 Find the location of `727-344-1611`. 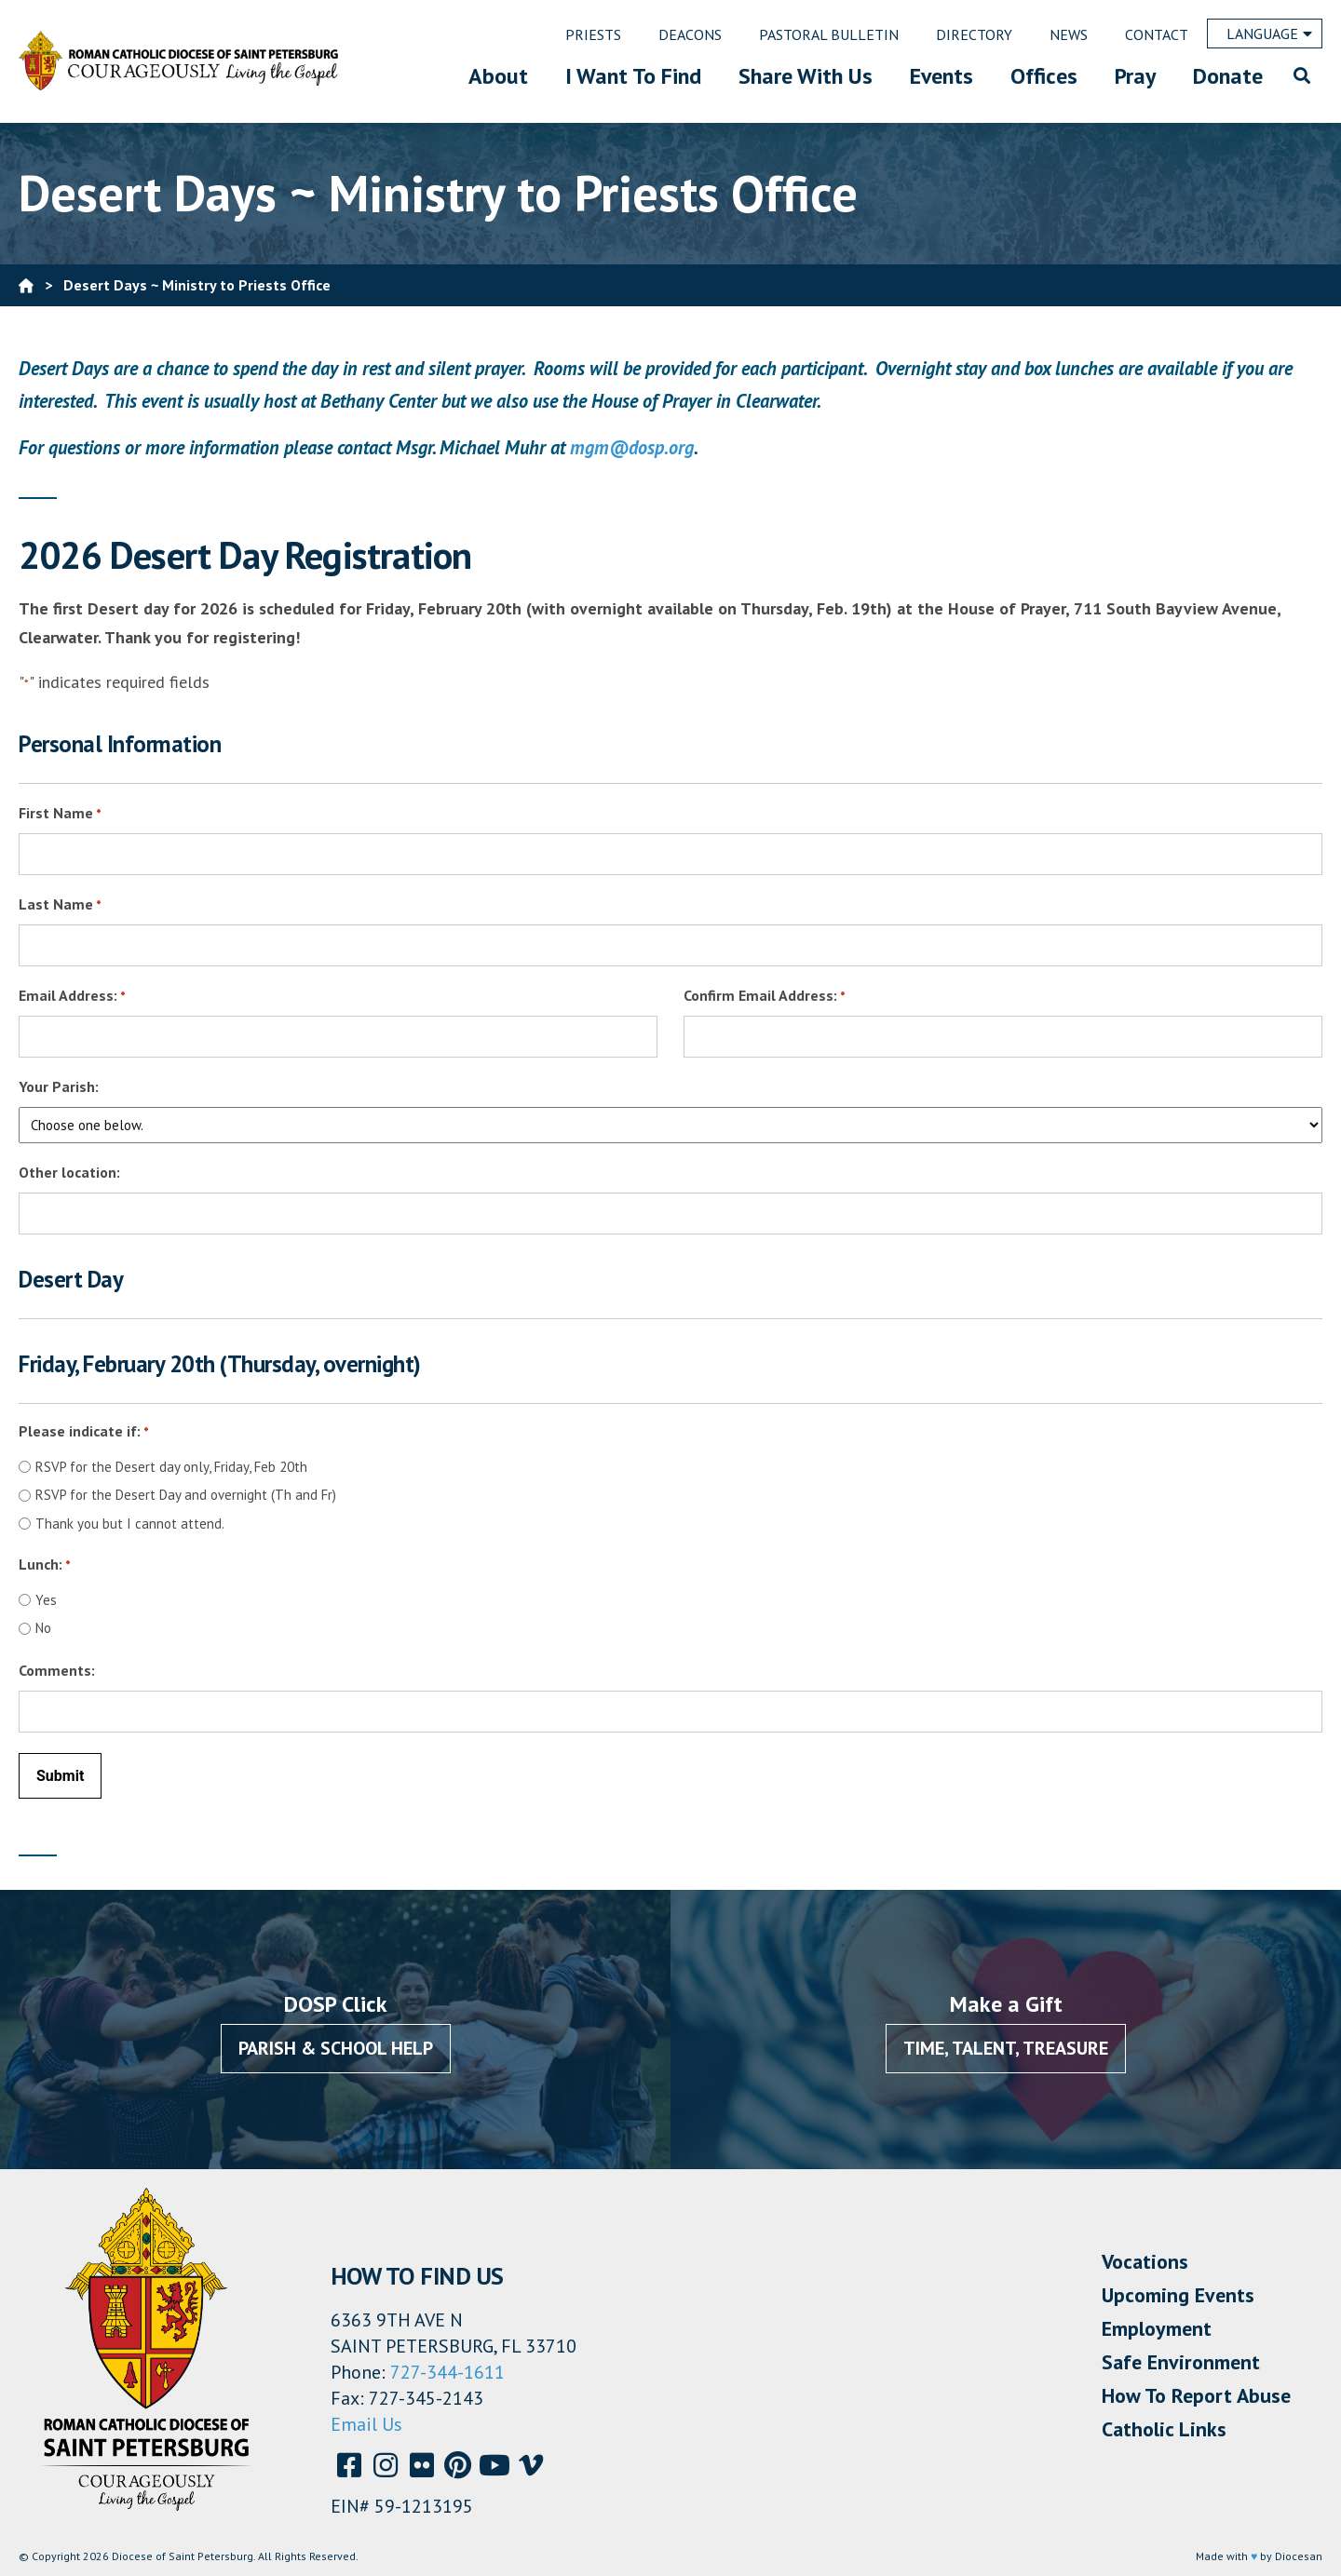

727-344-1611 is located at coordinates (447, 2372).